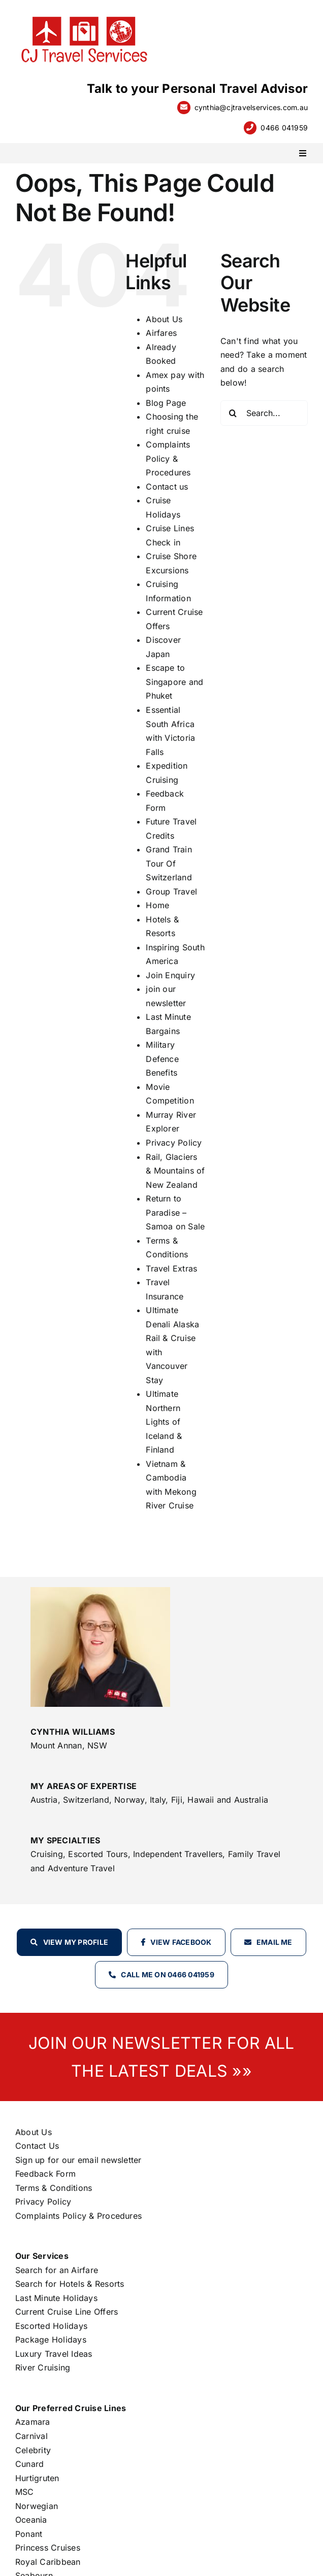 This screenshot has height=2576, width=323. Describe the element at coordinates (161, 333) in the screenshot. I see `Airfares` at that location.